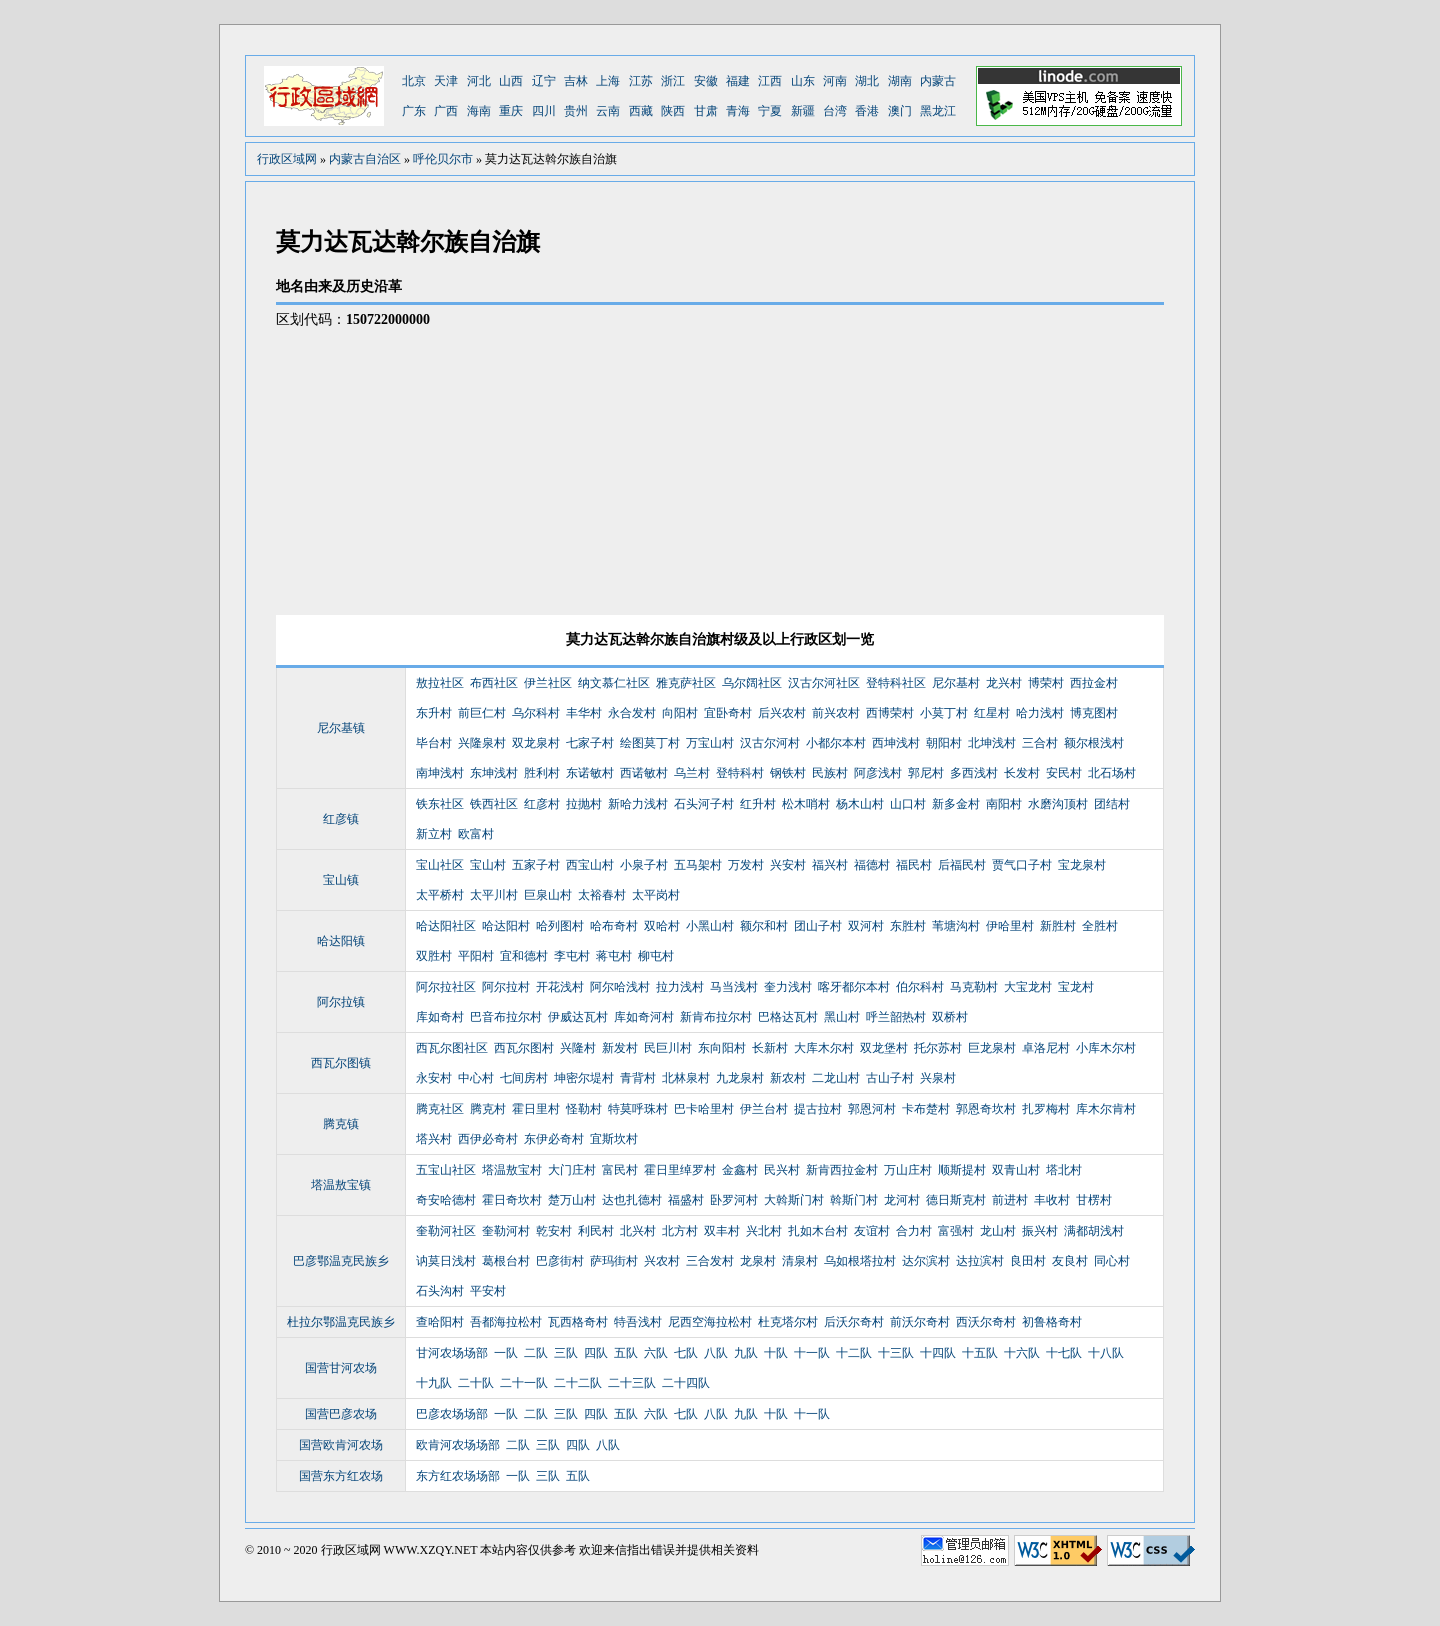 Image resolution: width=1440 pixels, height=1626 pixels. Describe the element at coordinates (434, 956) in the screenshot. I see `双胜村` at that location.